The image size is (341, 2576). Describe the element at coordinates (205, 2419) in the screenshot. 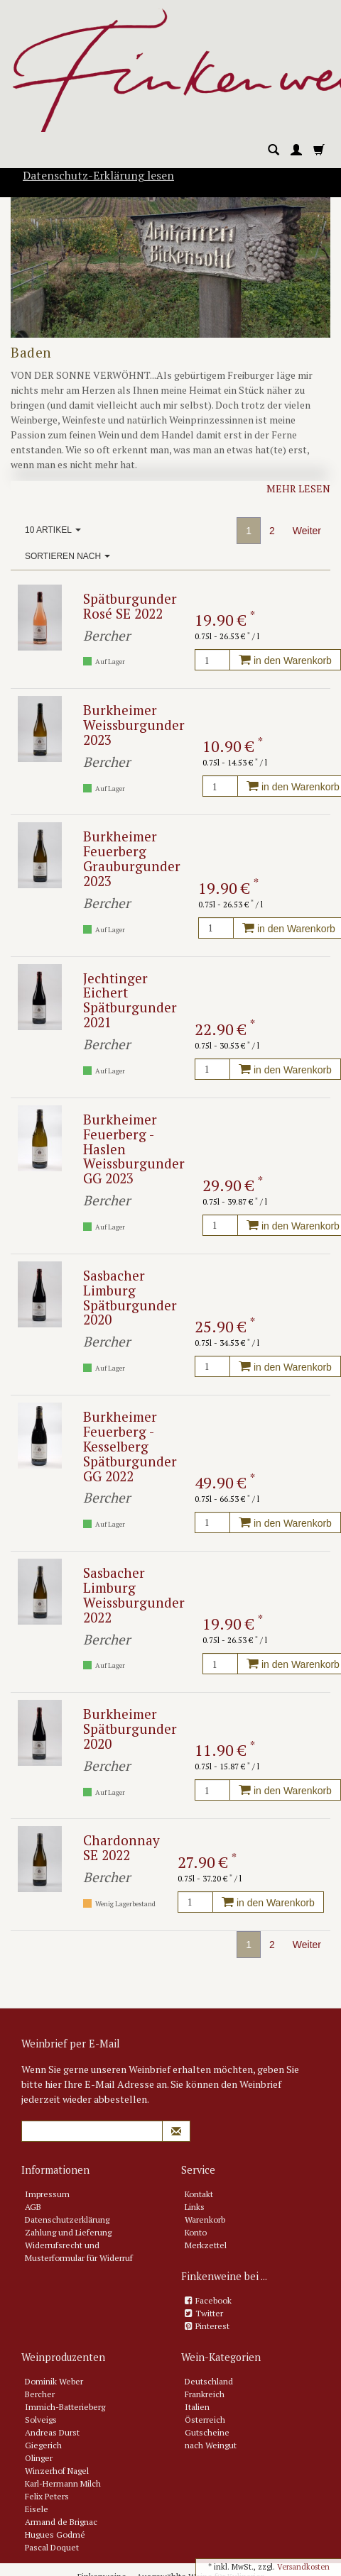

I see `Österreich` at that location.